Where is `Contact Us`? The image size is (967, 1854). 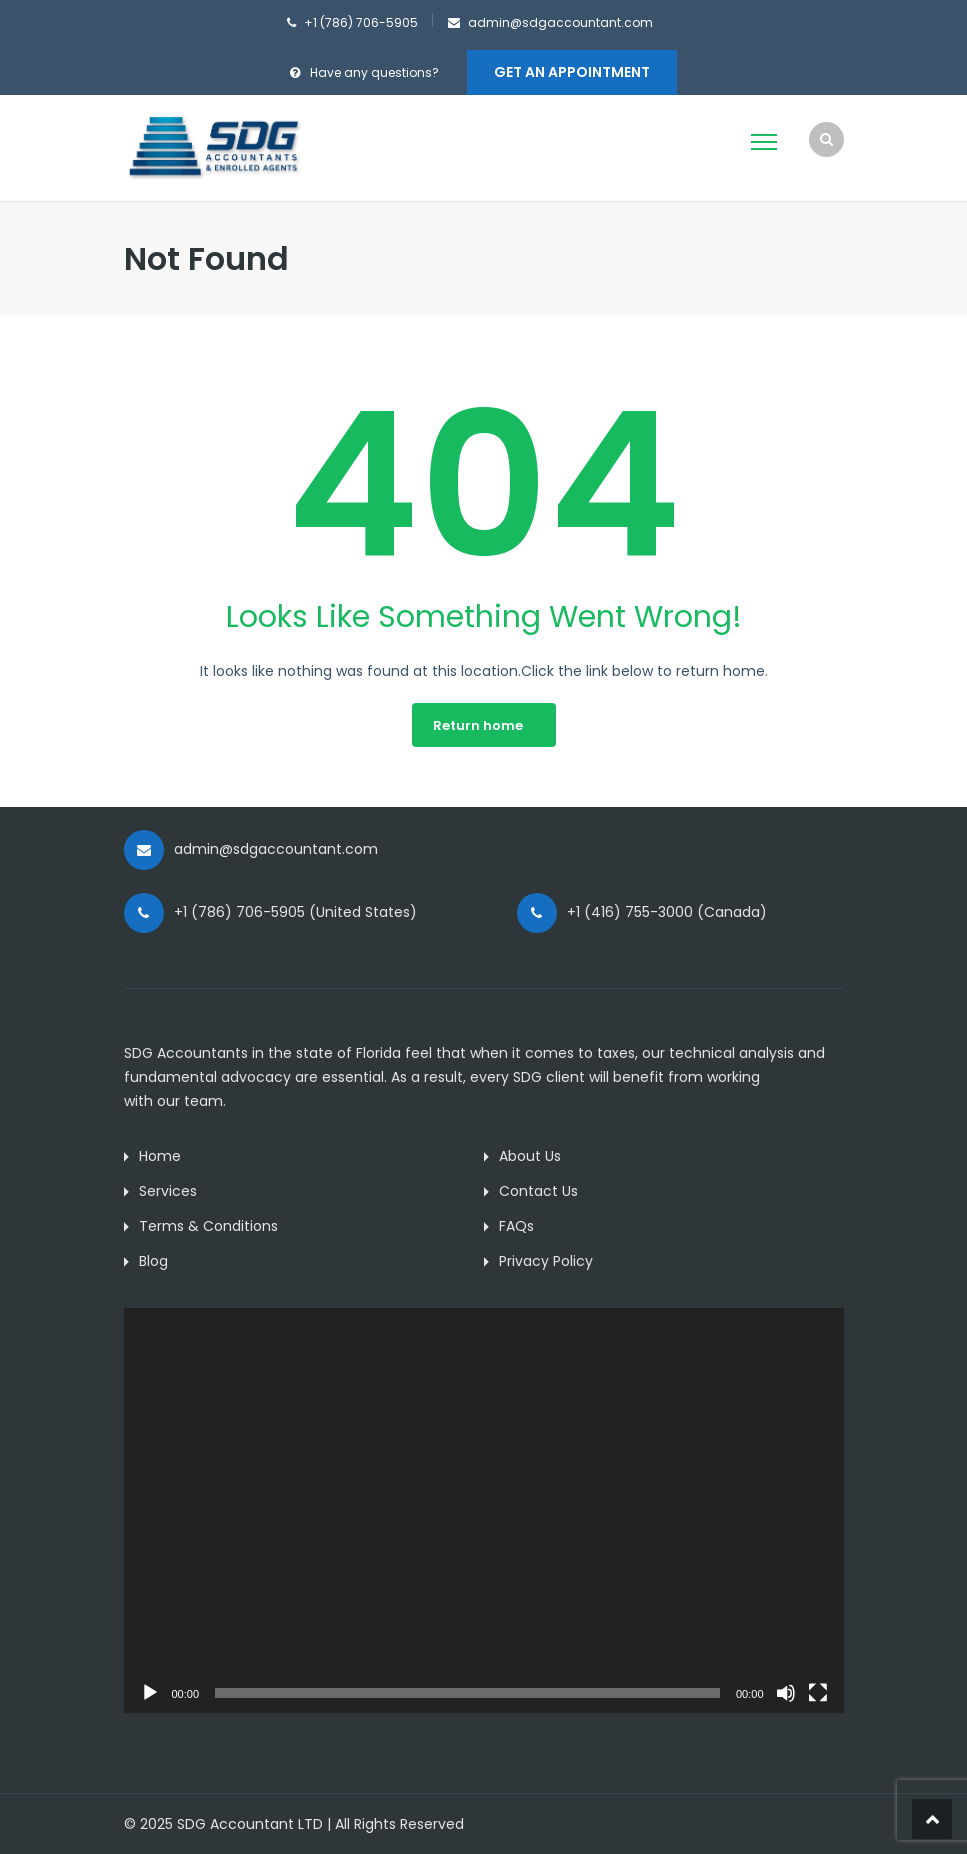
Contact Us is located at coordinates (538, 1191).